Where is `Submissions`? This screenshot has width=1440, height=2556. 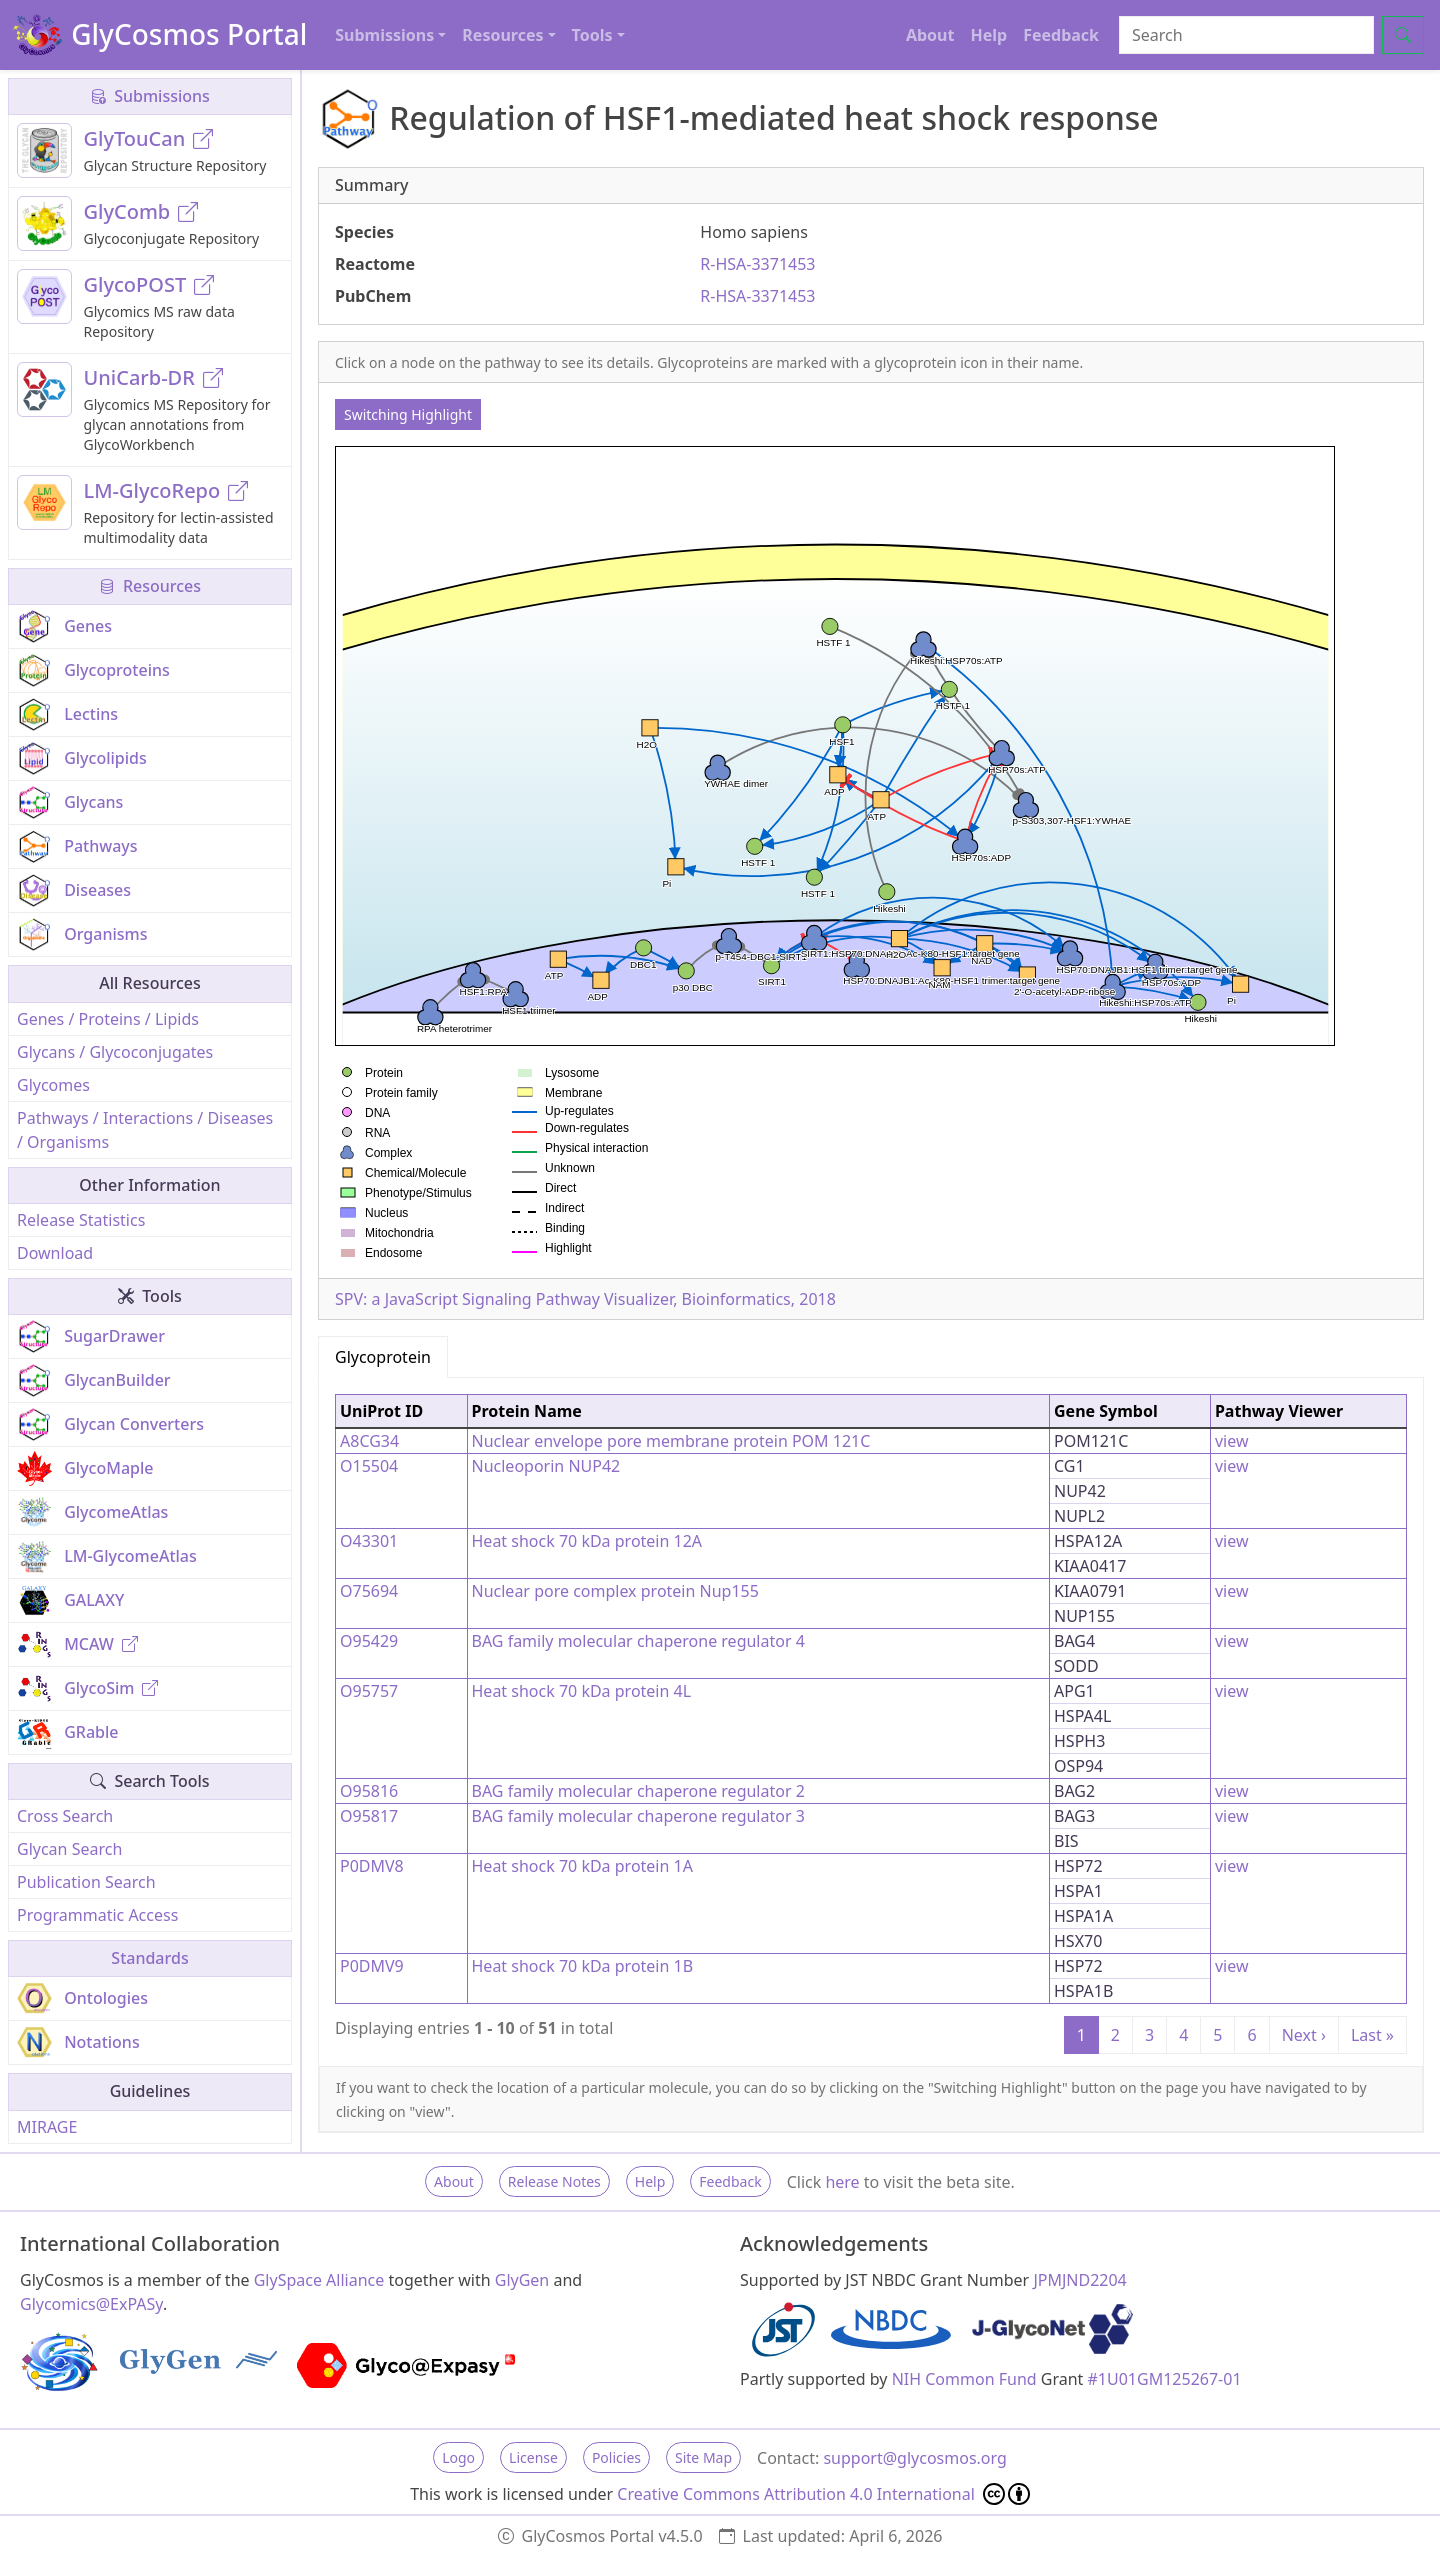 Submissions is located at coordinates (150, 96).